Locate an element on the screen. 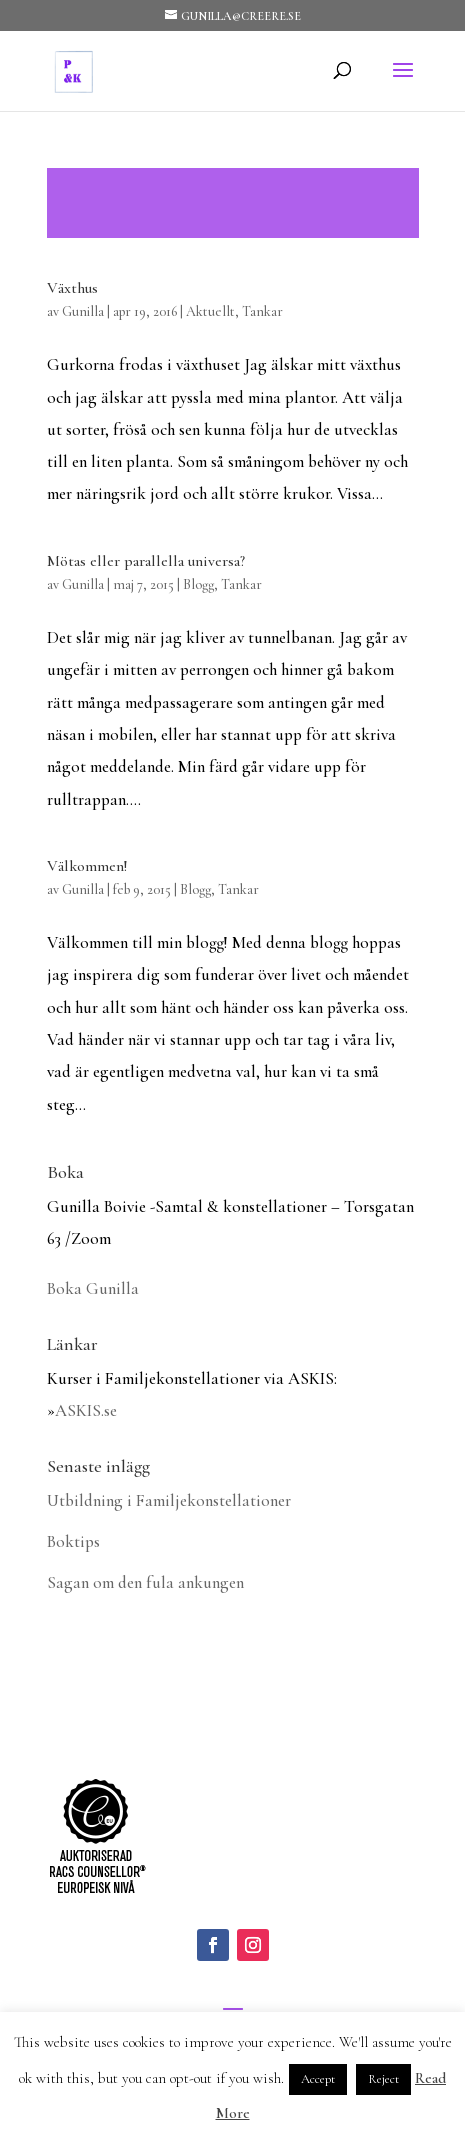 The height and width of the screenshot is (2141, 465). Växthus is located at coordinates (72, 288).